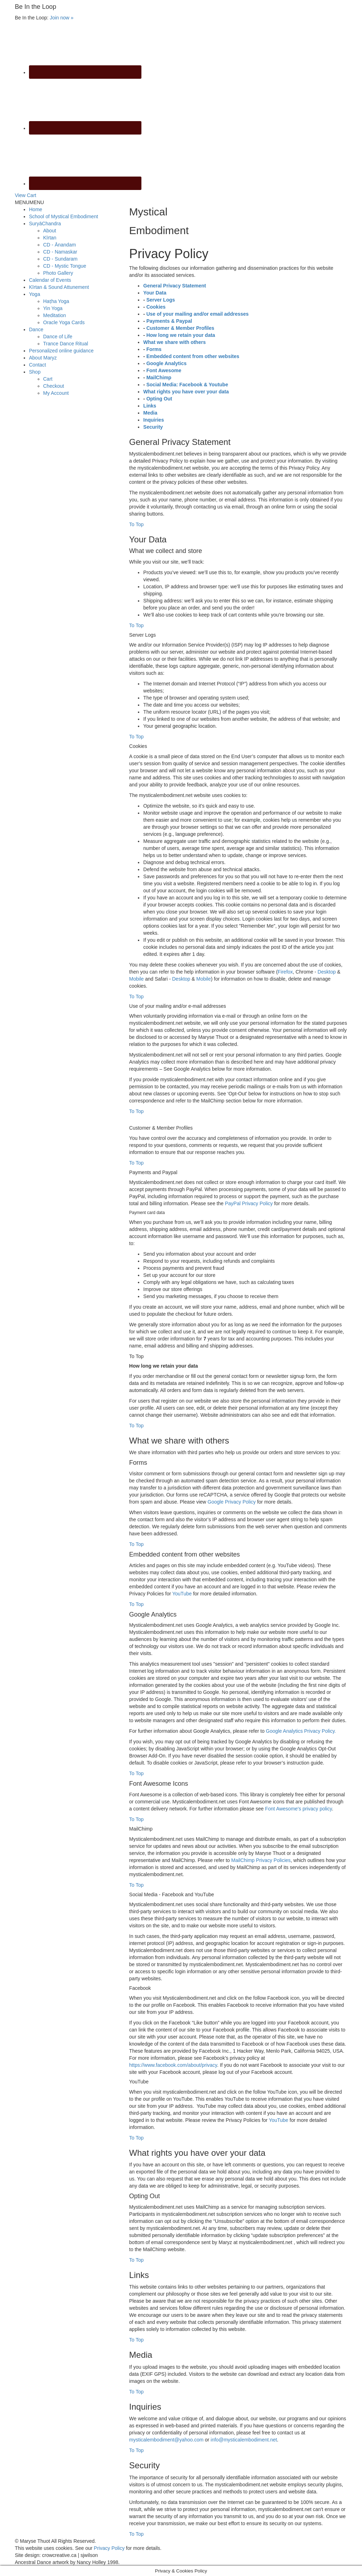  Describe the element at coordinates (34, 294) in the screenshot. I see `Yoga` at that location.